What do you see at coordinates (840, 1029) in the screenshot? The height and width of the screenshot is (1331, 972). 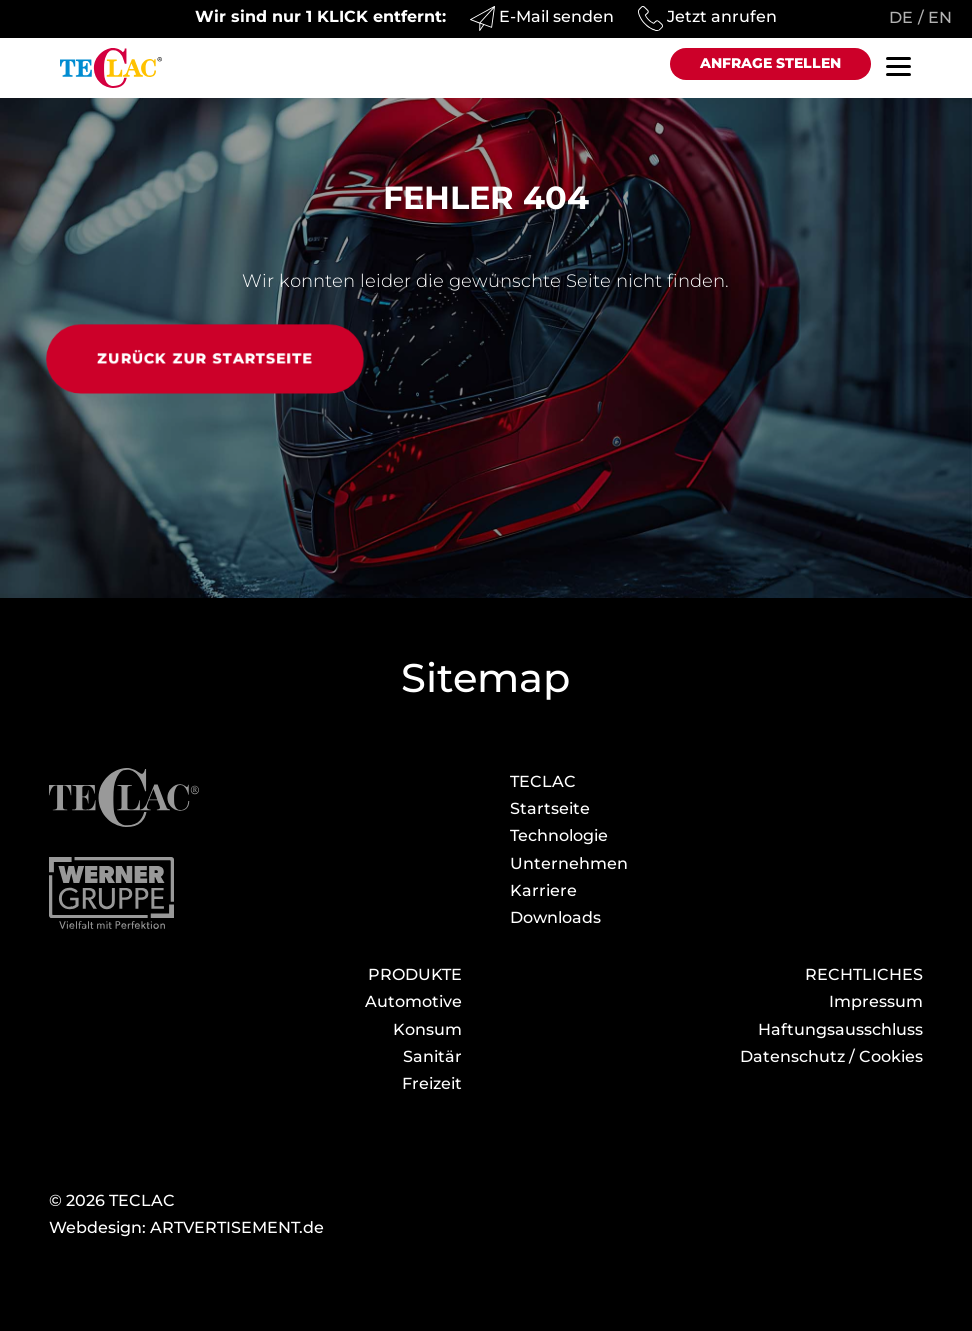 I see `Haftungsausschluss` at bounding box center [840, 1029].